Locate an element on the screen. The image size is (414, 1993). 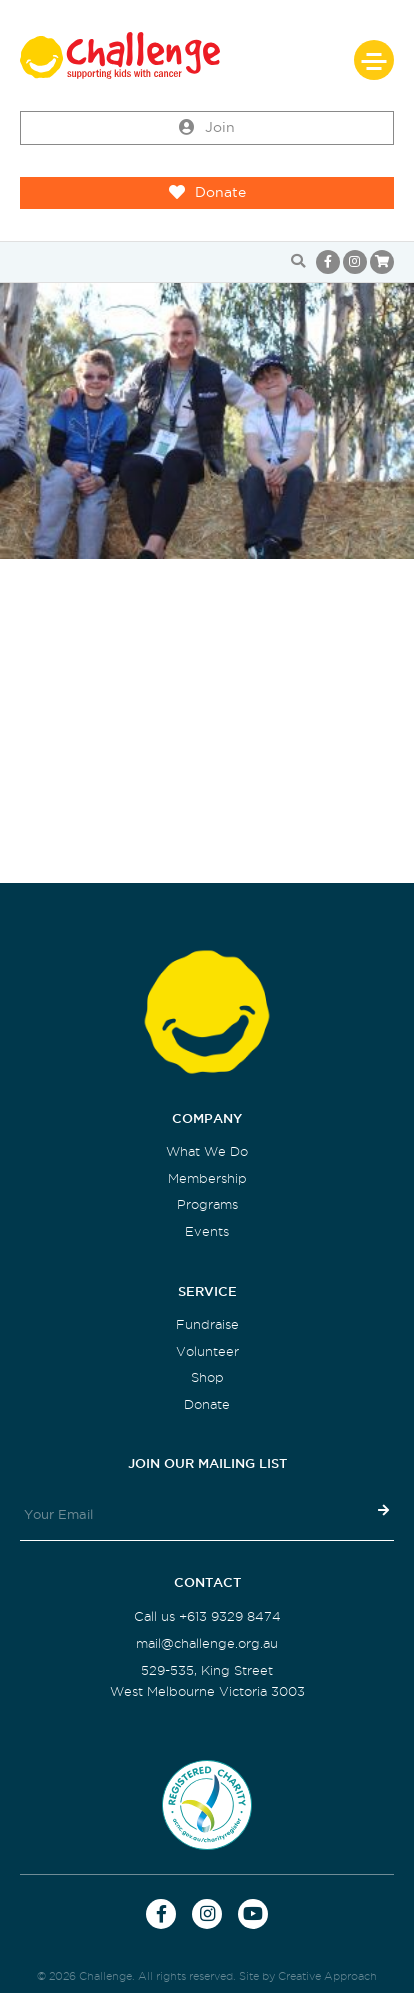
Fundraise is located at coordinates (207, 1324).